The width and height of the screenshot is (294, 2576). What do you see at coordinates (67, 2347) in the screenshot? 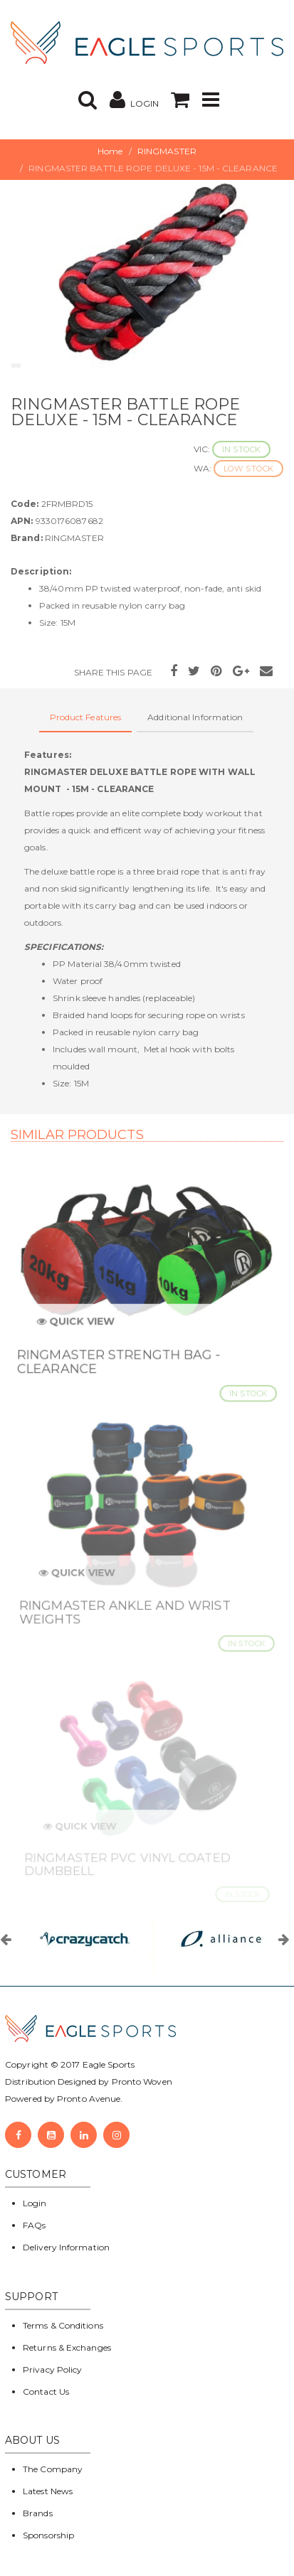
I see `Returns & Exchanges` at bounding box center [67, 2347].